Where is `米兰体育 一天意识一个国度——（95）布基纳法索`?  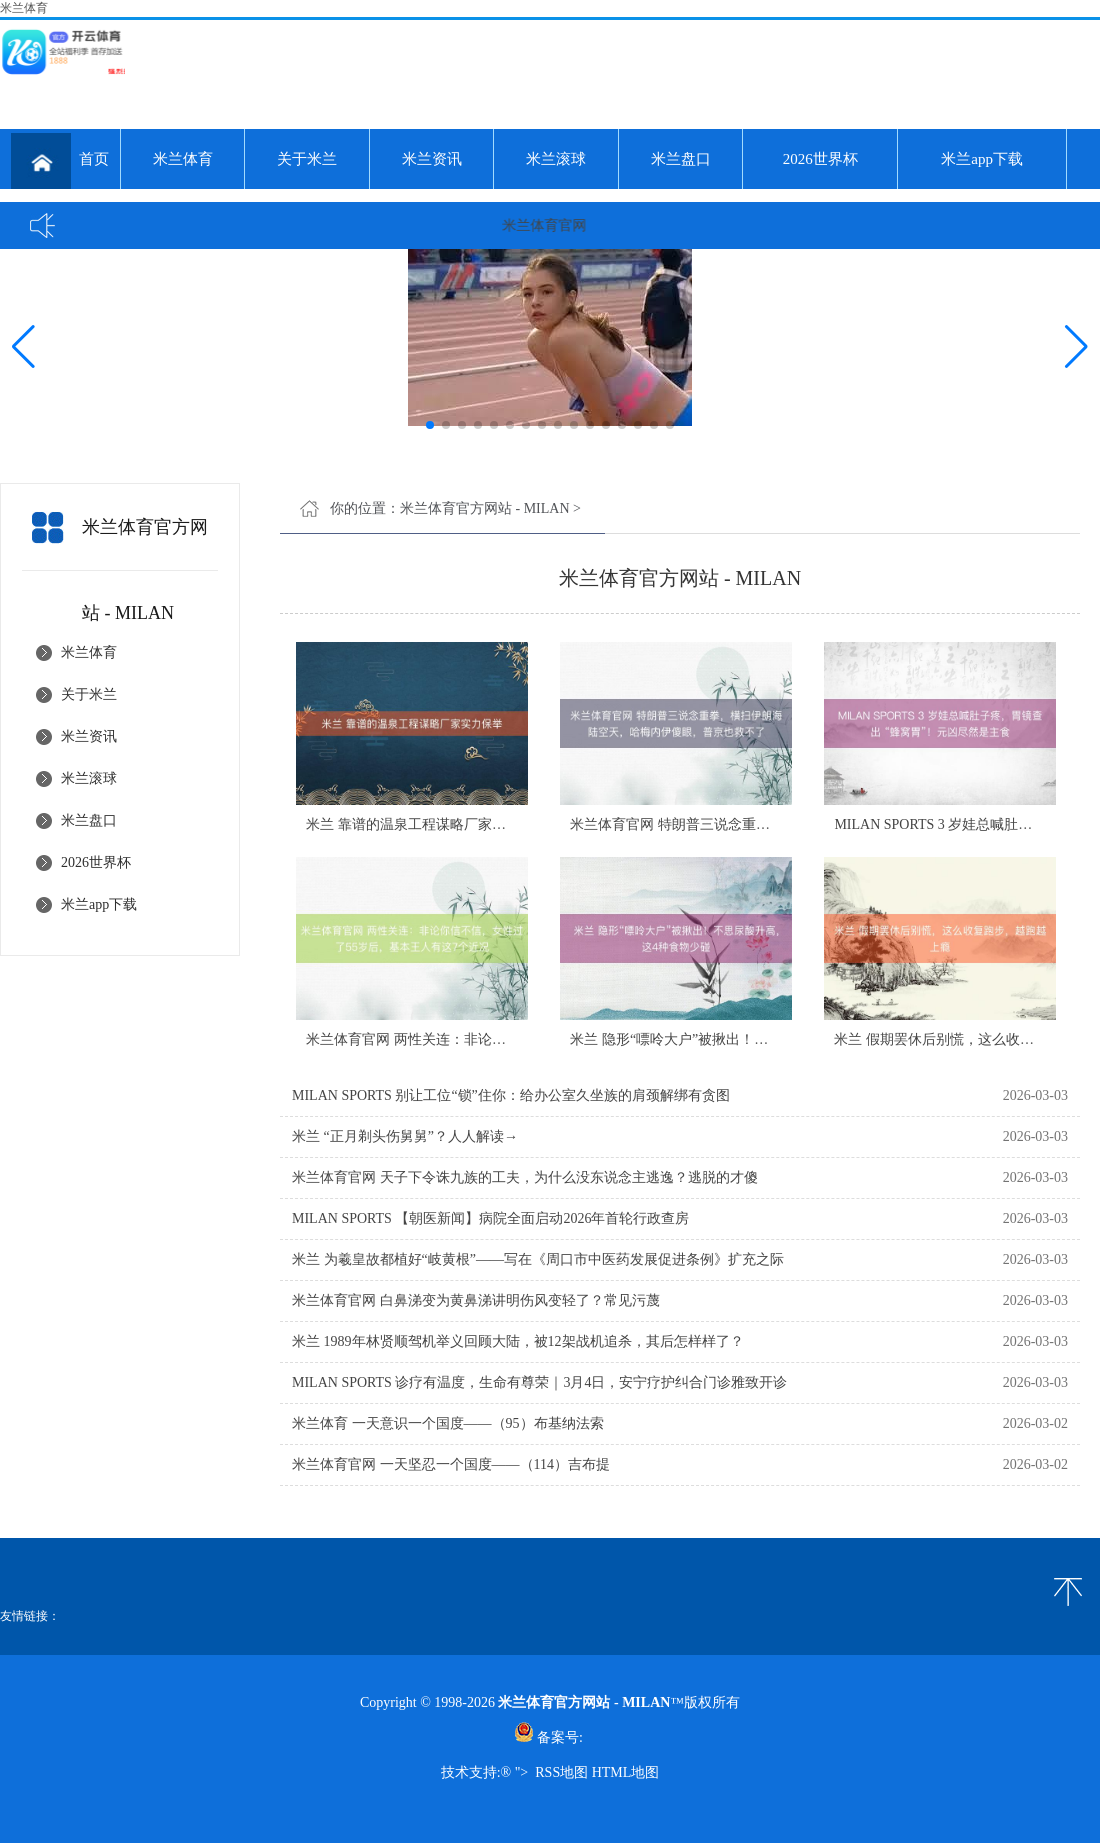
米兰体育 一天意识一个国度——（95）布基纳法索 is located at coordinates (448, 1423).